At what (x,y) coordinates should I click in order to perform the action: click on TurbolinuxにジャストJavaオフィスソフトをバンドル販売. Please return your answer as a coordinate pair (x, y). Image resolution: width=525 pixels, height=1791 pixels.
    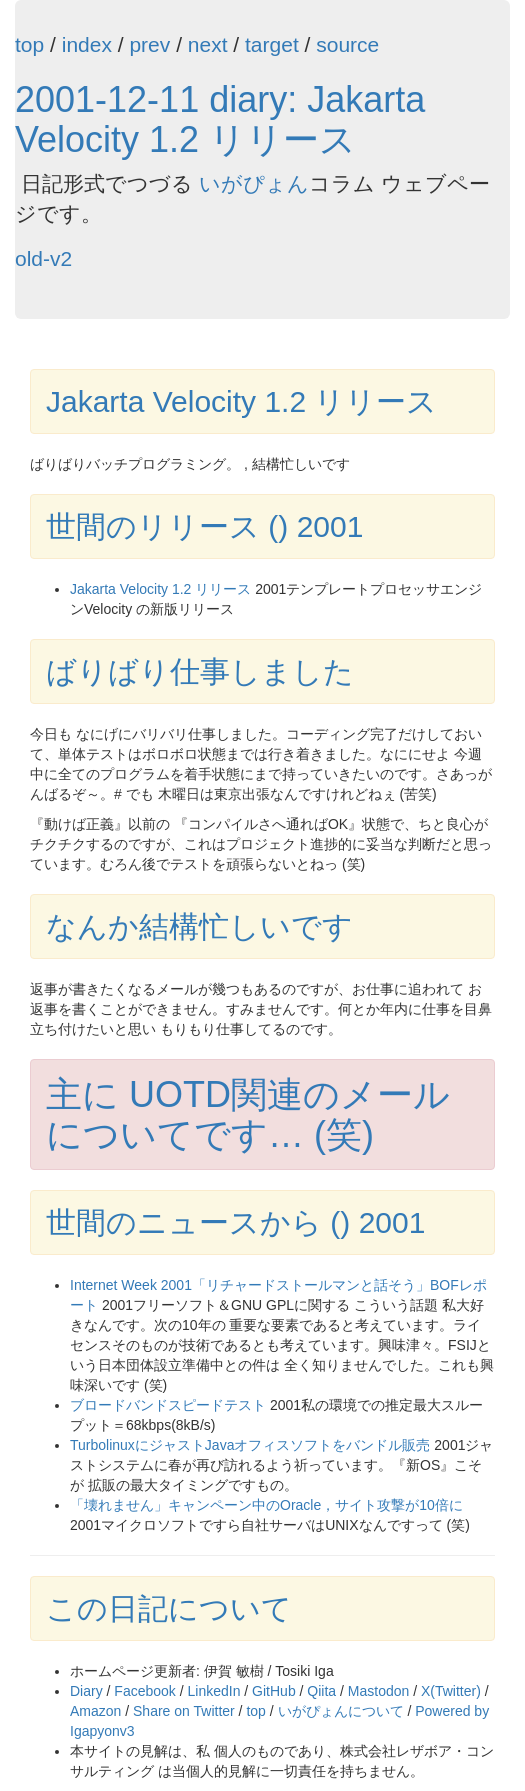
    Looking at the image, I should click on (250, 1445).